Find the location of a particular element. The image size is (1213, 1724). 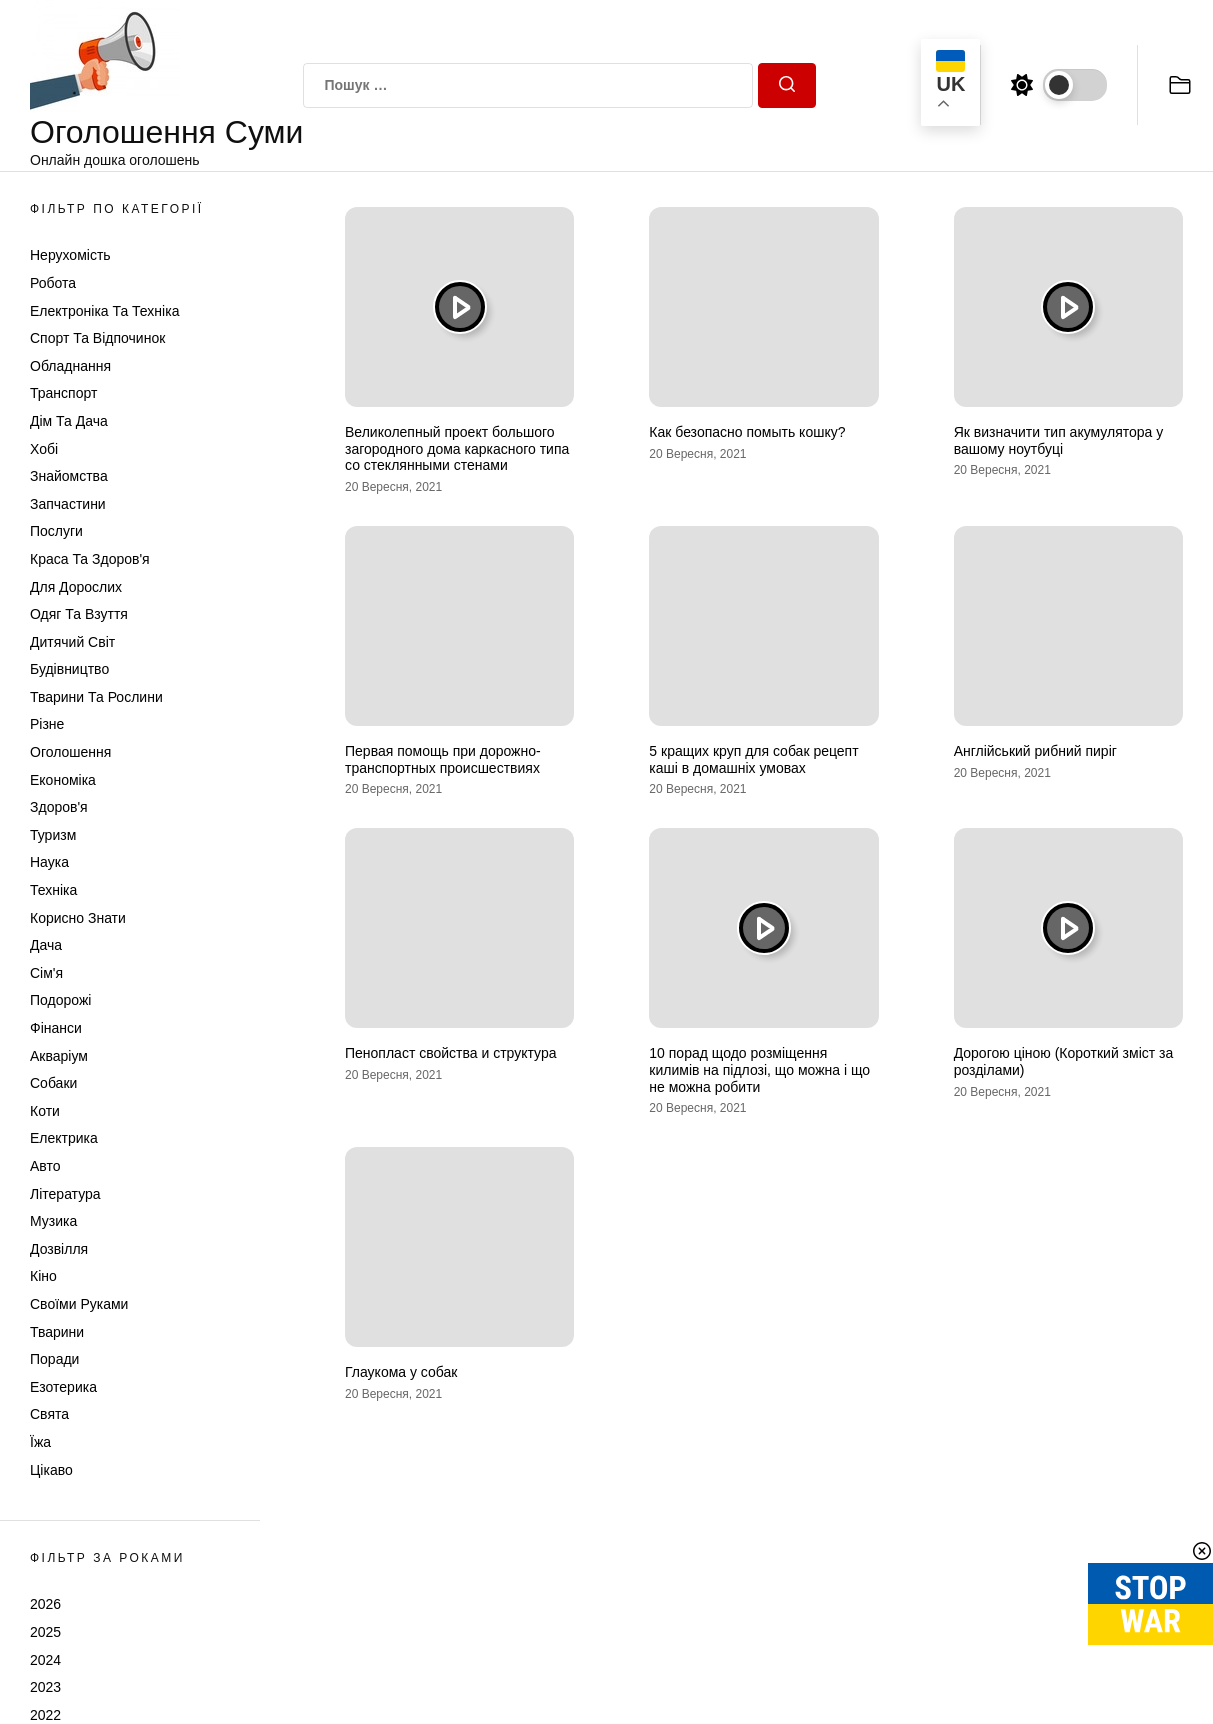

Хобі is located at coordinates (44, 449).